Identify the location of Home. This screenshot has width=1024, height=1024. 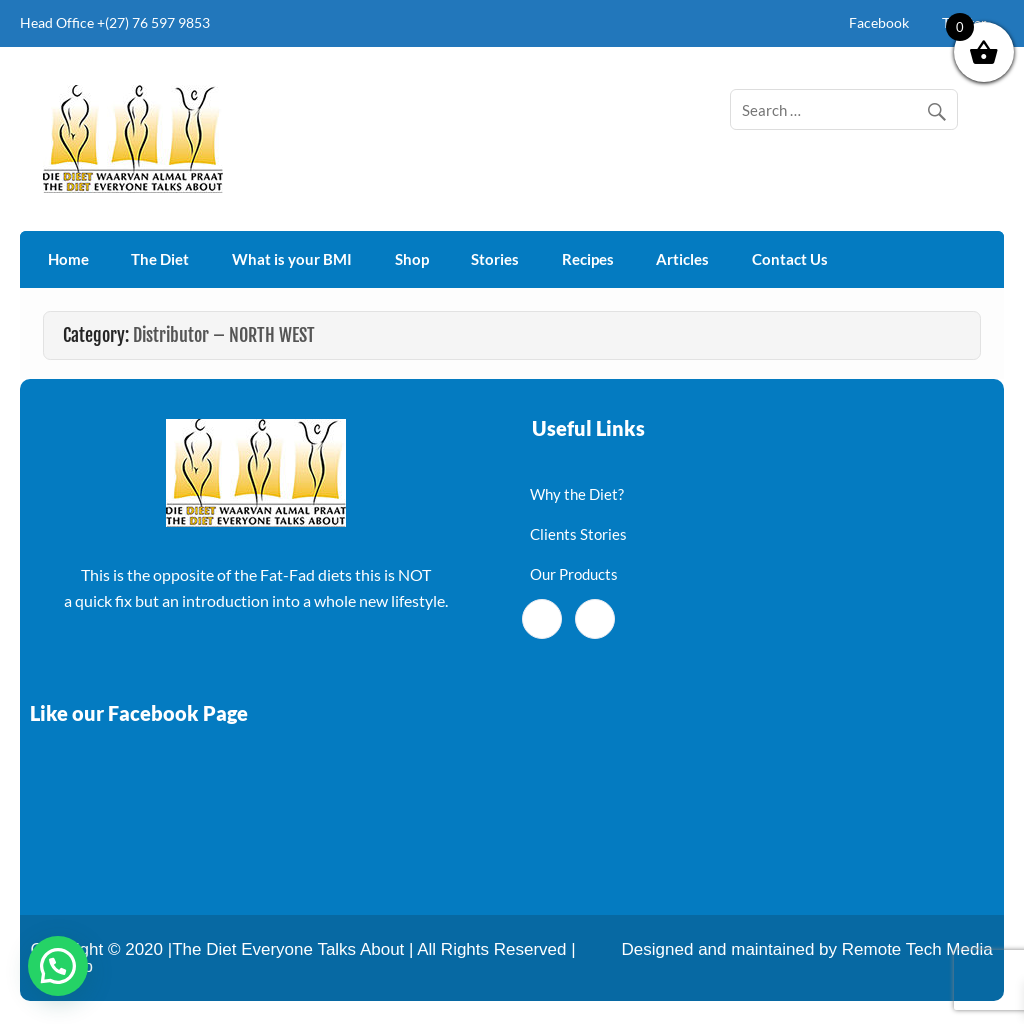
(68, 259).